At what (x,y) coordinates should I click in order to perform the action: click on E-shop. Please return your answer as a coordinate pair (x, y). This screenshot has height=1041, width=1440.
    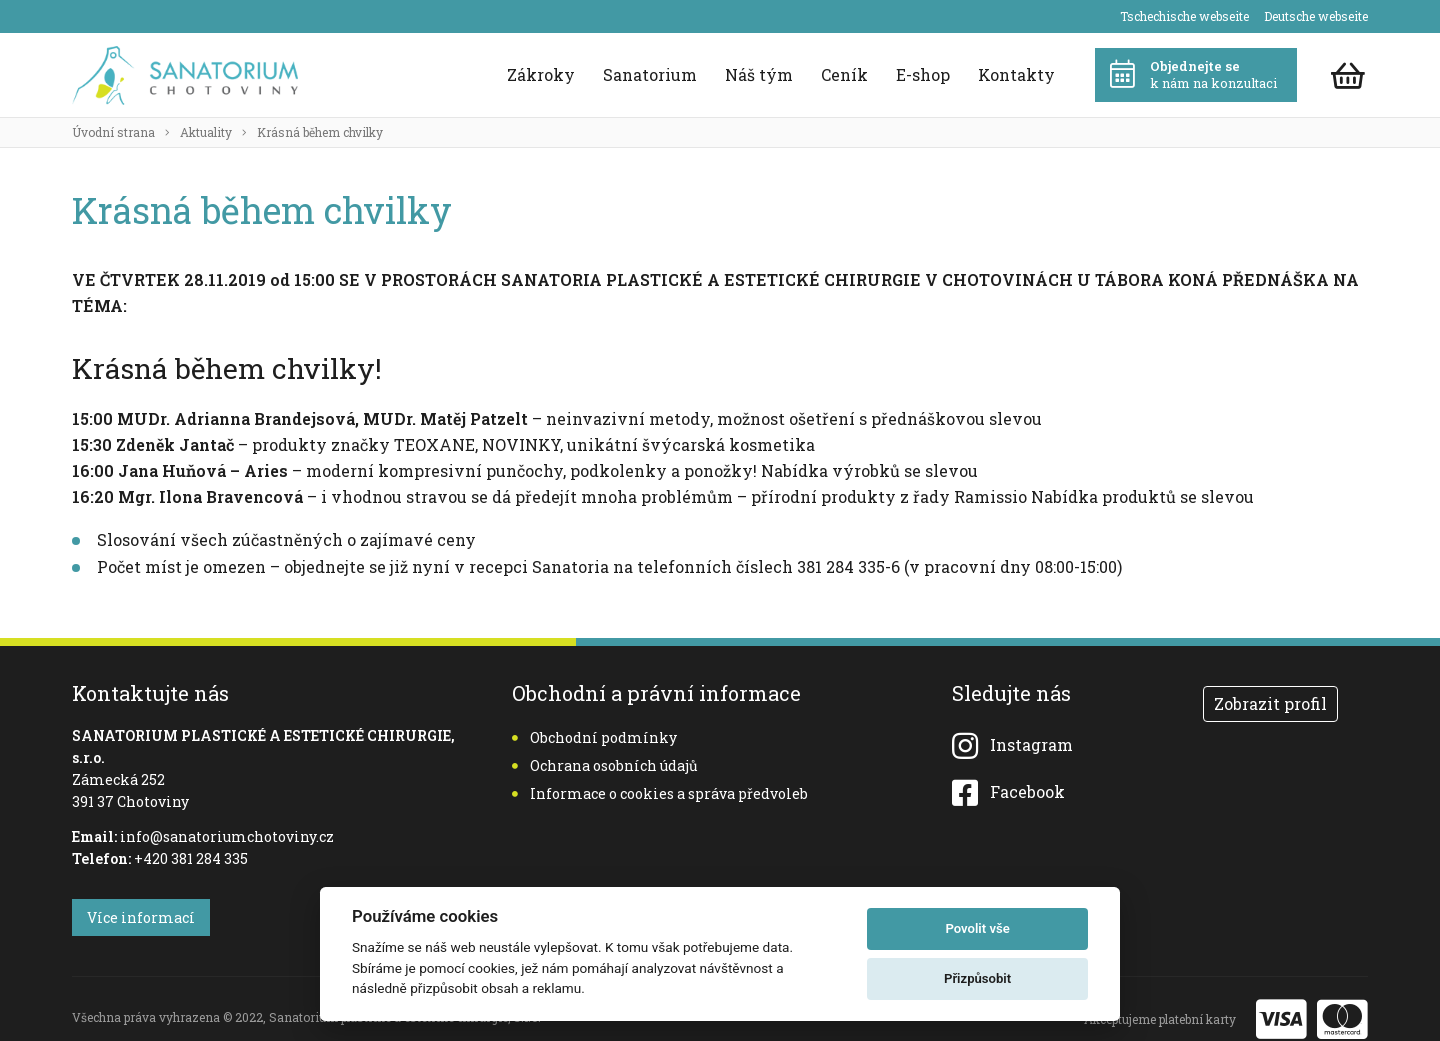
    Looking at the image, I should click on (923, 74).